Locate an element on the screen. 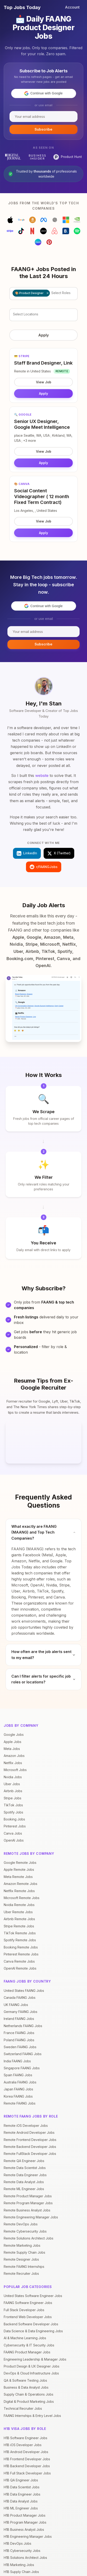  Digital & Product Marketing Jobs is located at coordinates (29, 2401).